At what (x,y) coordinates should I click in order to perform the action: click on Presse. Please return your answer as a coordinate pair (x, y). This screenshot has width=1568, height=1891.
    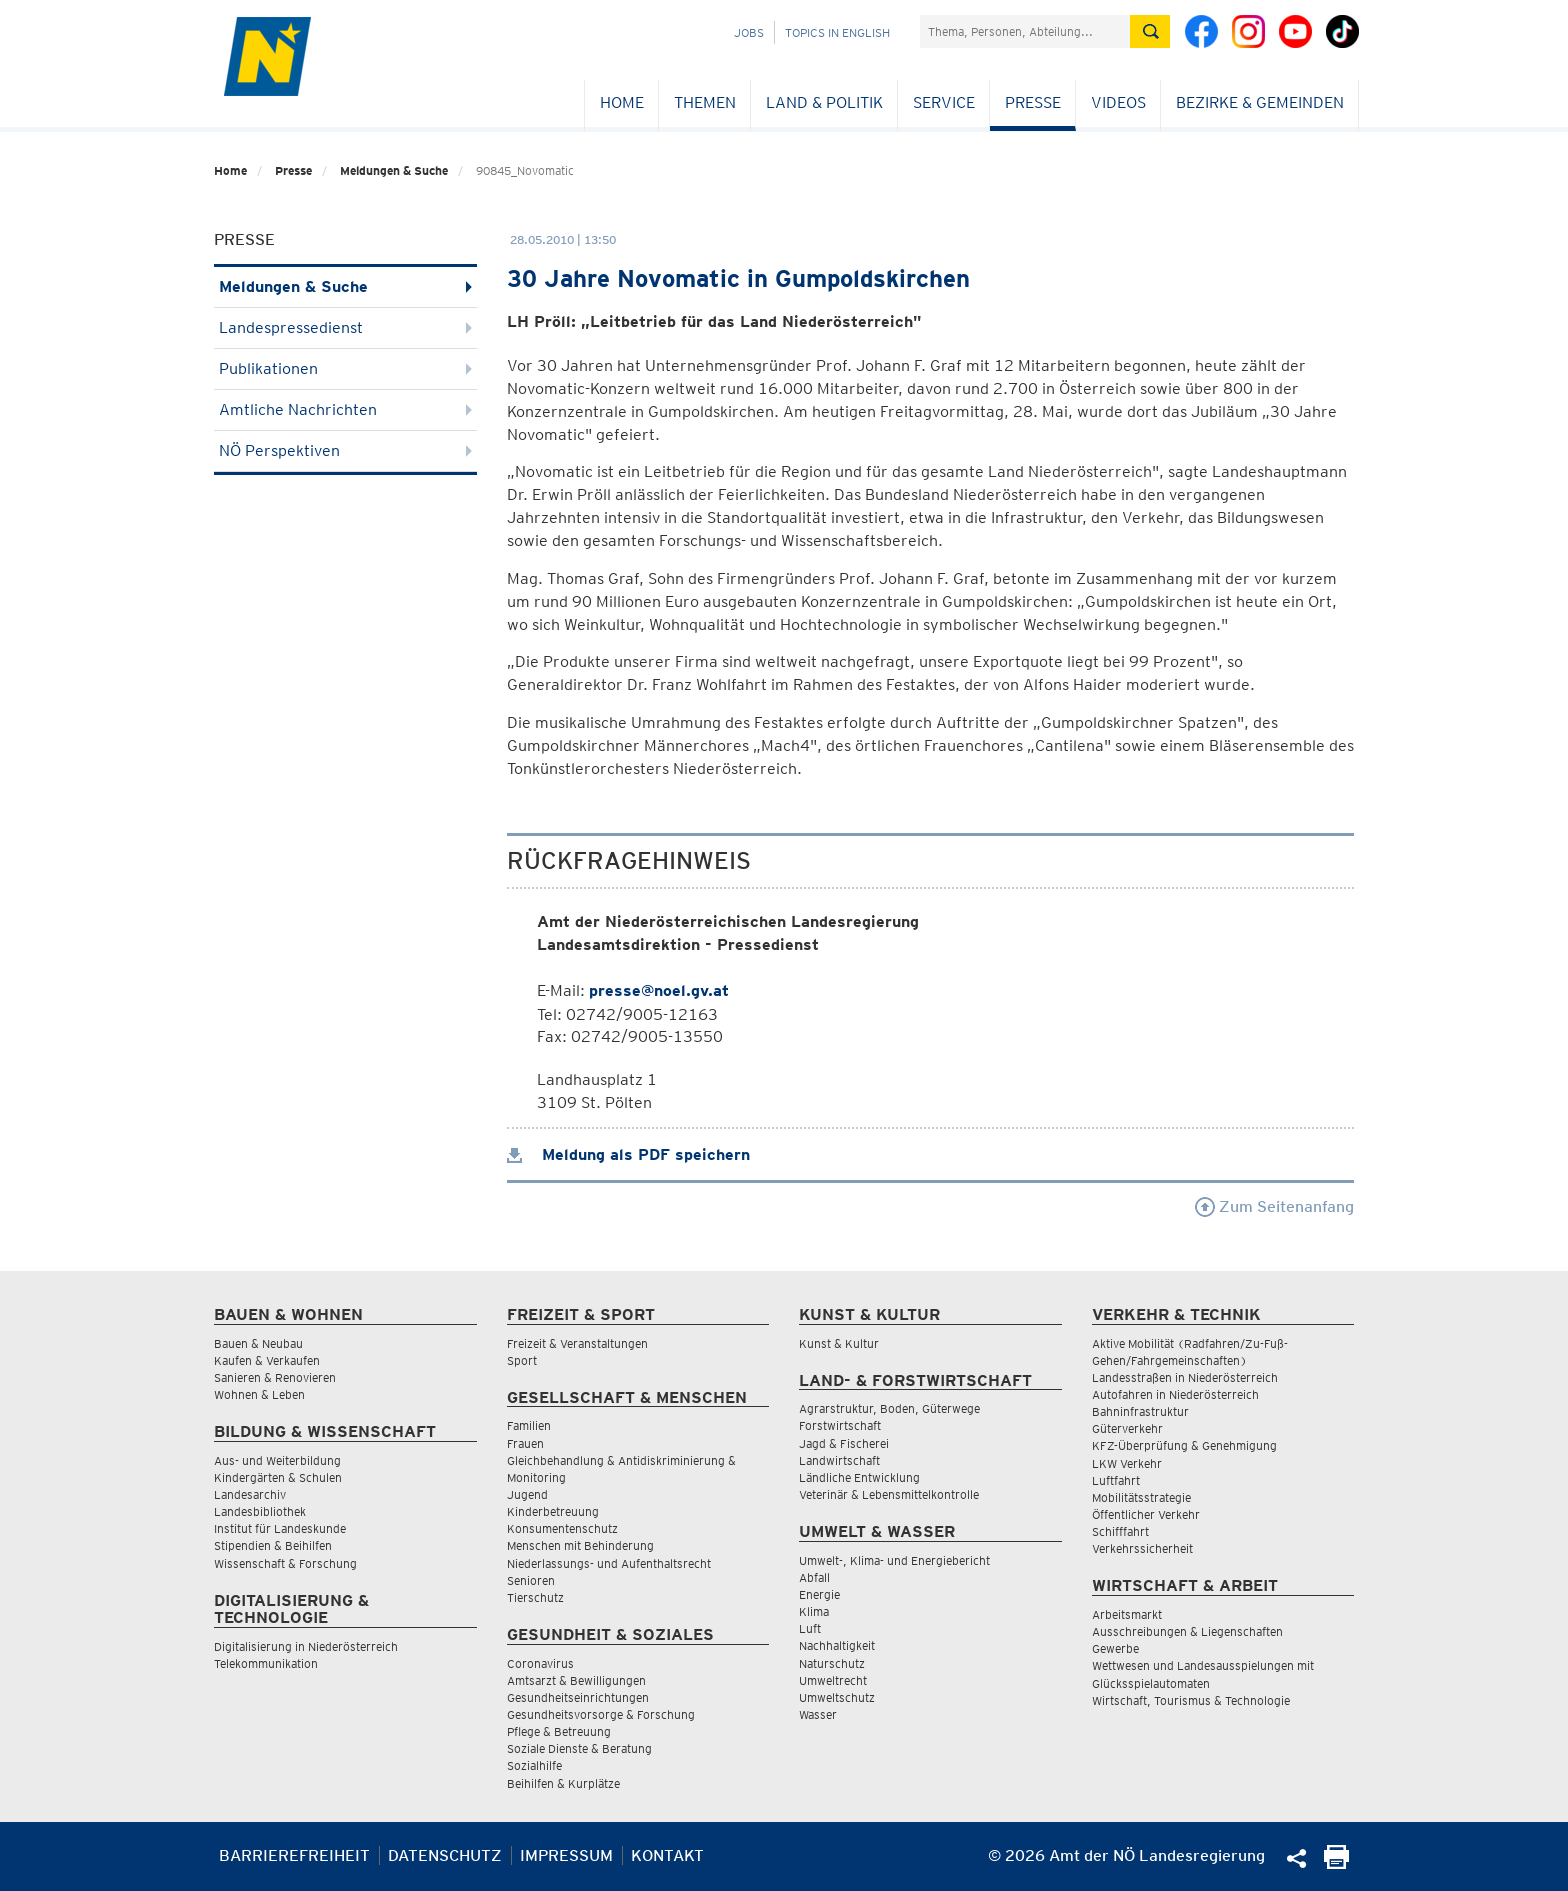
    Looking at the image, I should click on (1033, 102).